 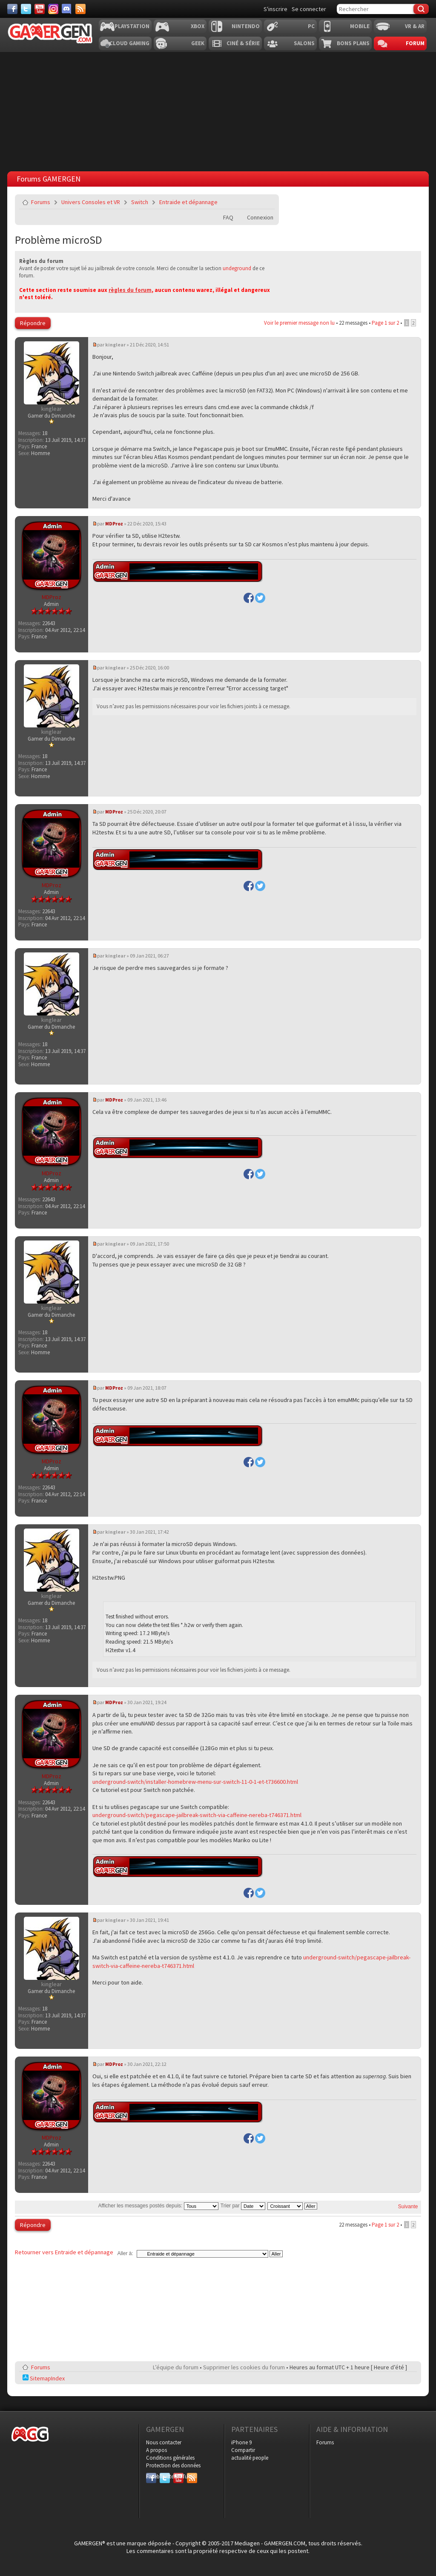 What do you see at coordinates (53, 9) in the screenshot?
I see `[Instagram]` at bounding box center [53, 9].